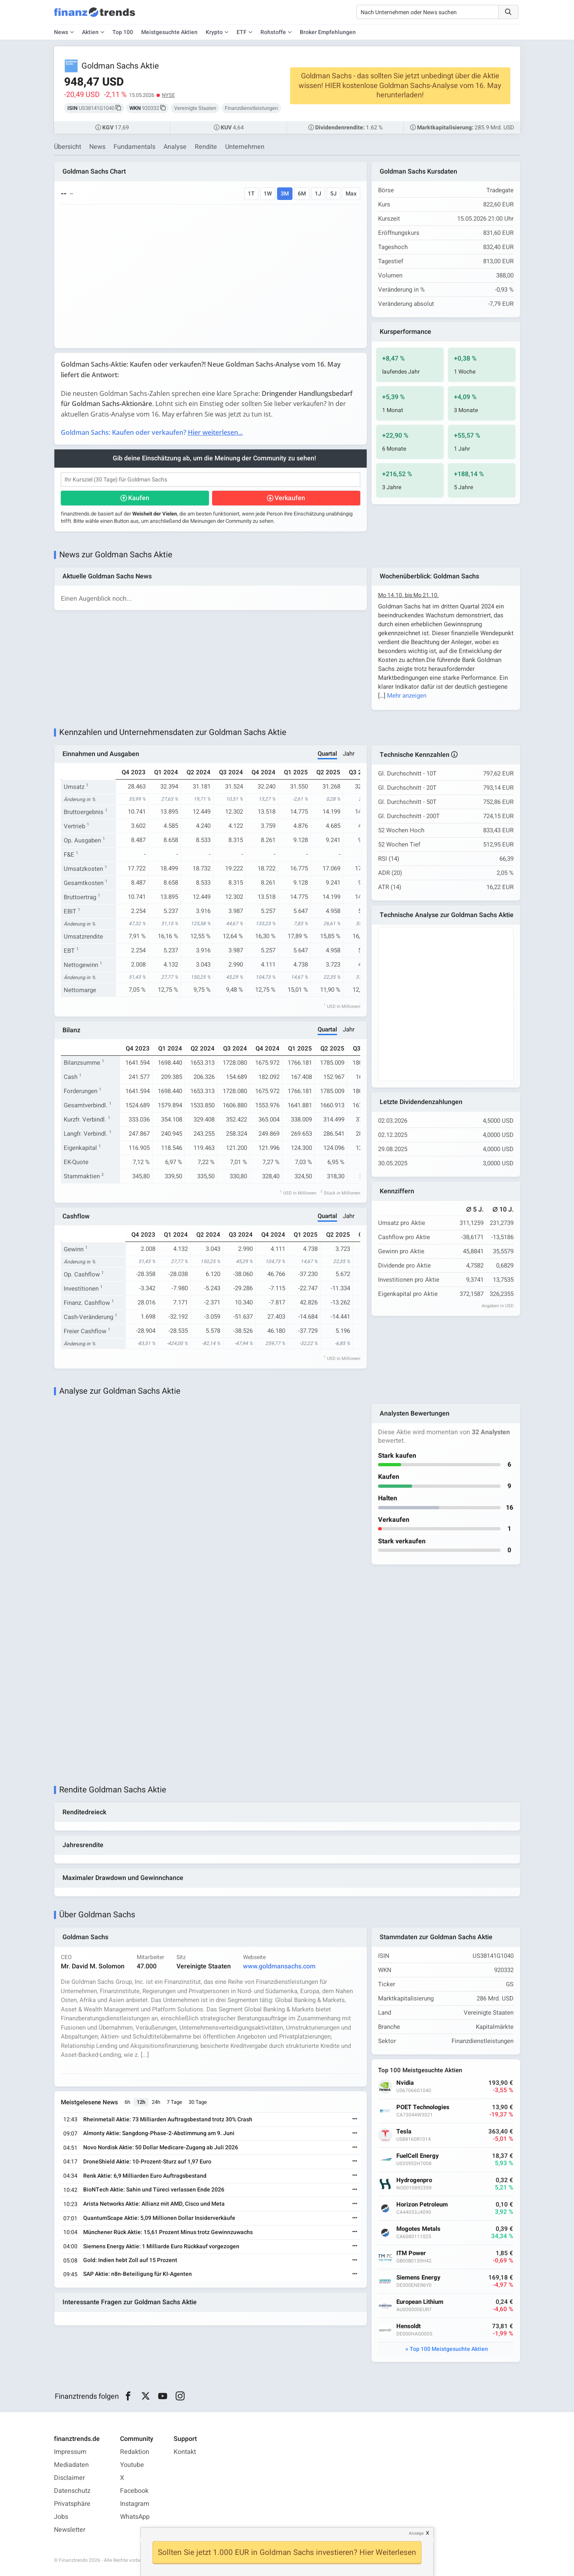 The image size is (574, 2576). I want to click on Rohstoffe, so click(273, 32).